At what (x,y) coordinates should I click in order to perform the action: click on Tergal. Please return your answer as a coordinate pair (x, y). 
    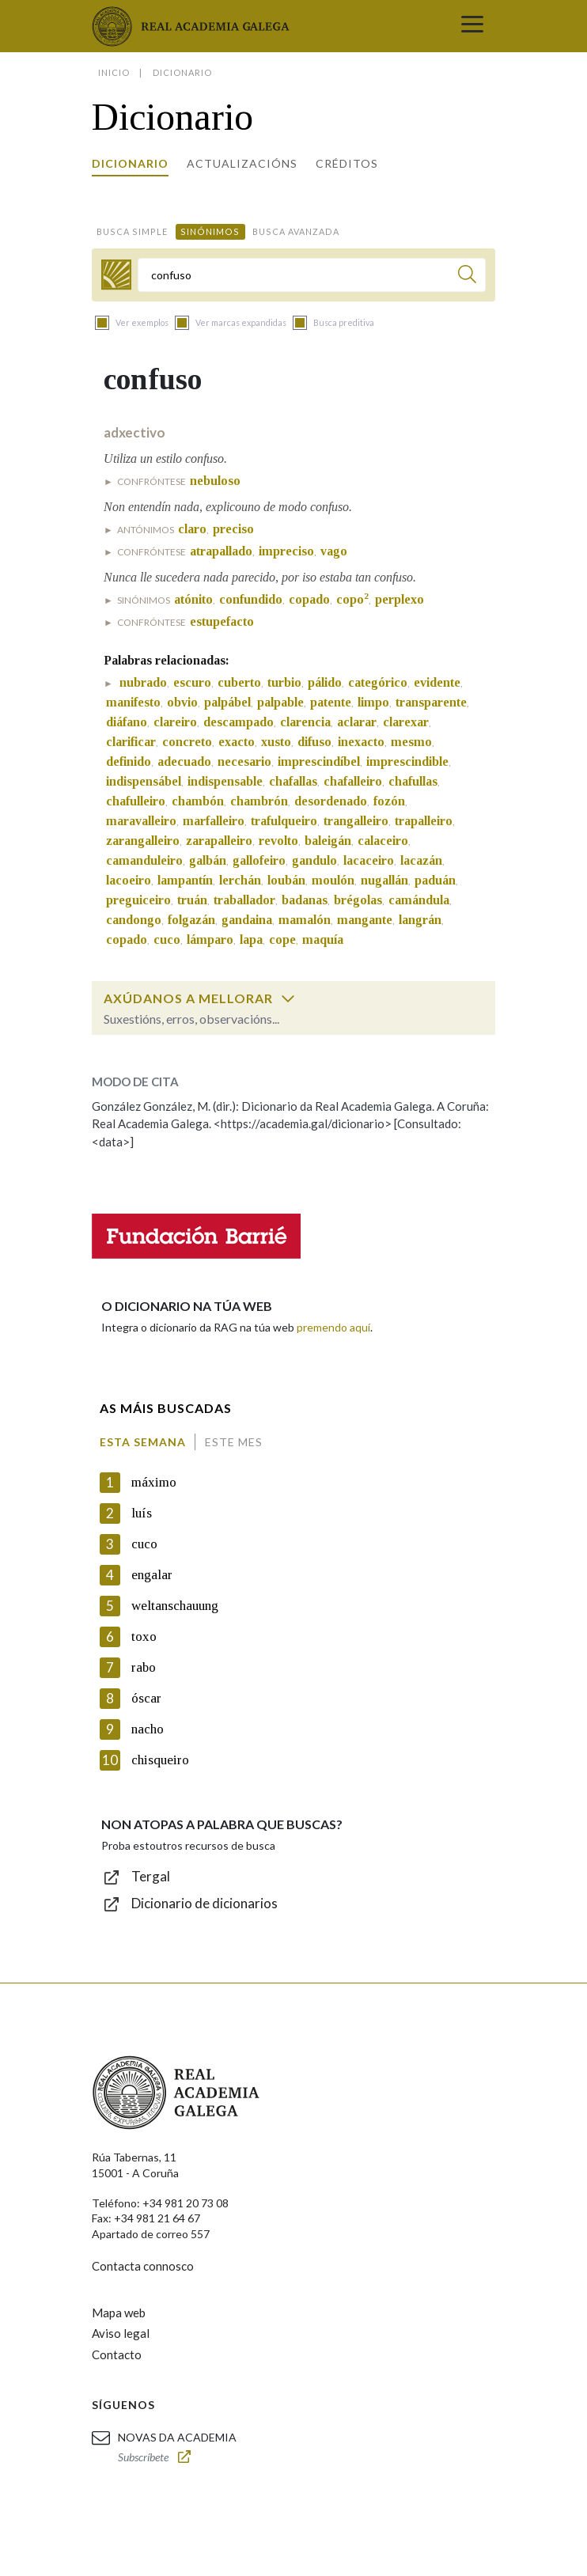
    Looking at the image, I should click on (150, 1876).